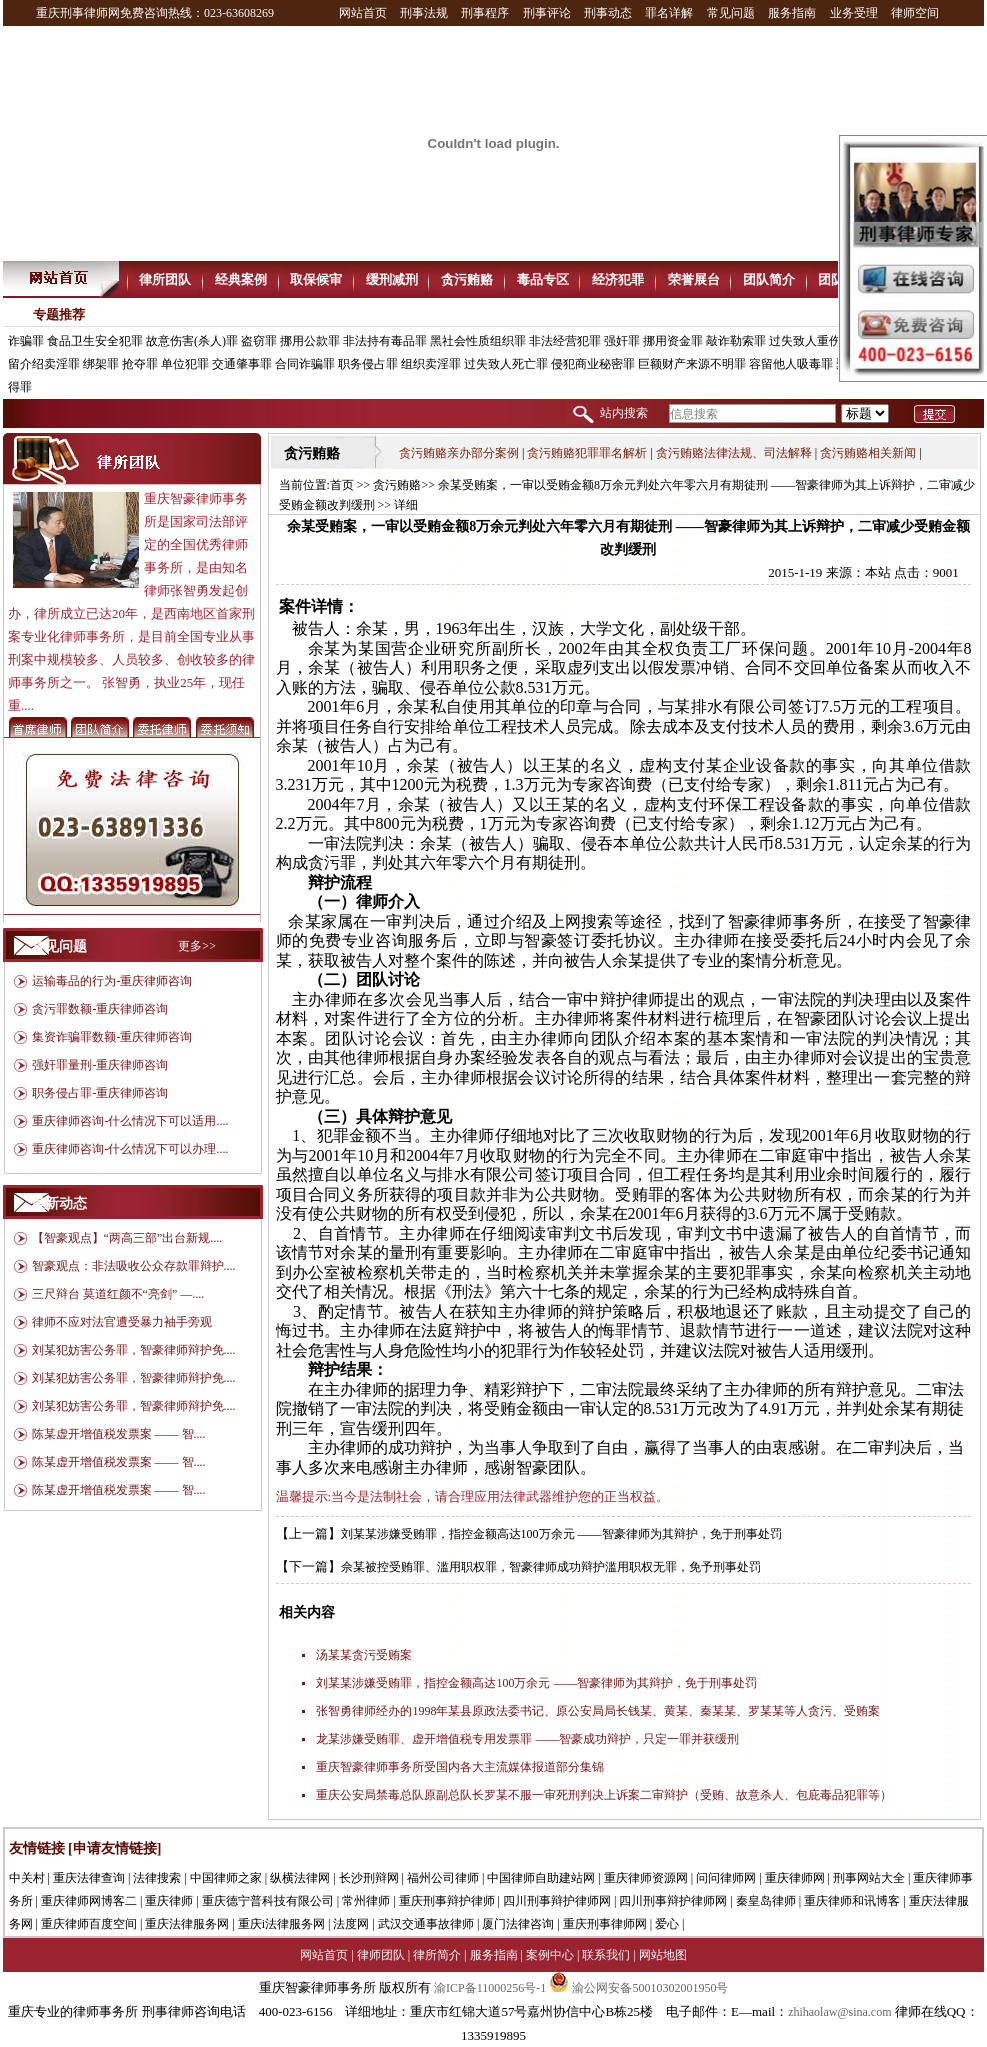 This screenshot has height=2047, width=987. I want to click on 非法持有毒品罪, so click(385, 341).